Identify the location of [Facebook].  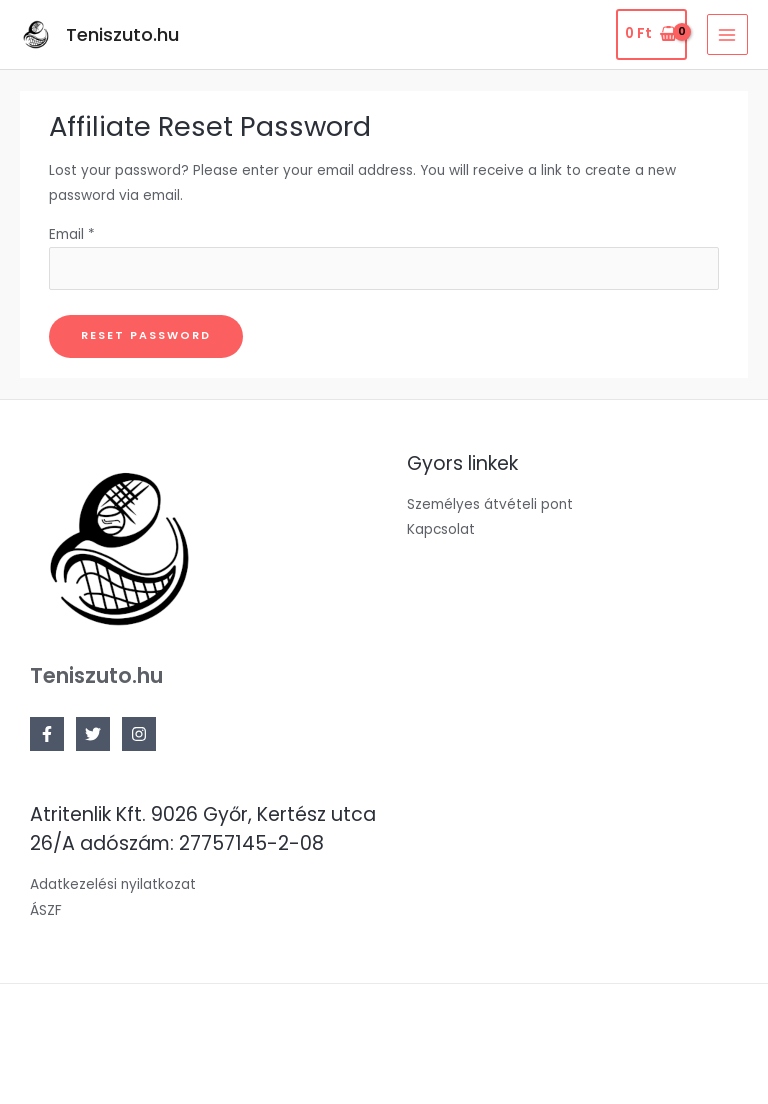
(47, 734).